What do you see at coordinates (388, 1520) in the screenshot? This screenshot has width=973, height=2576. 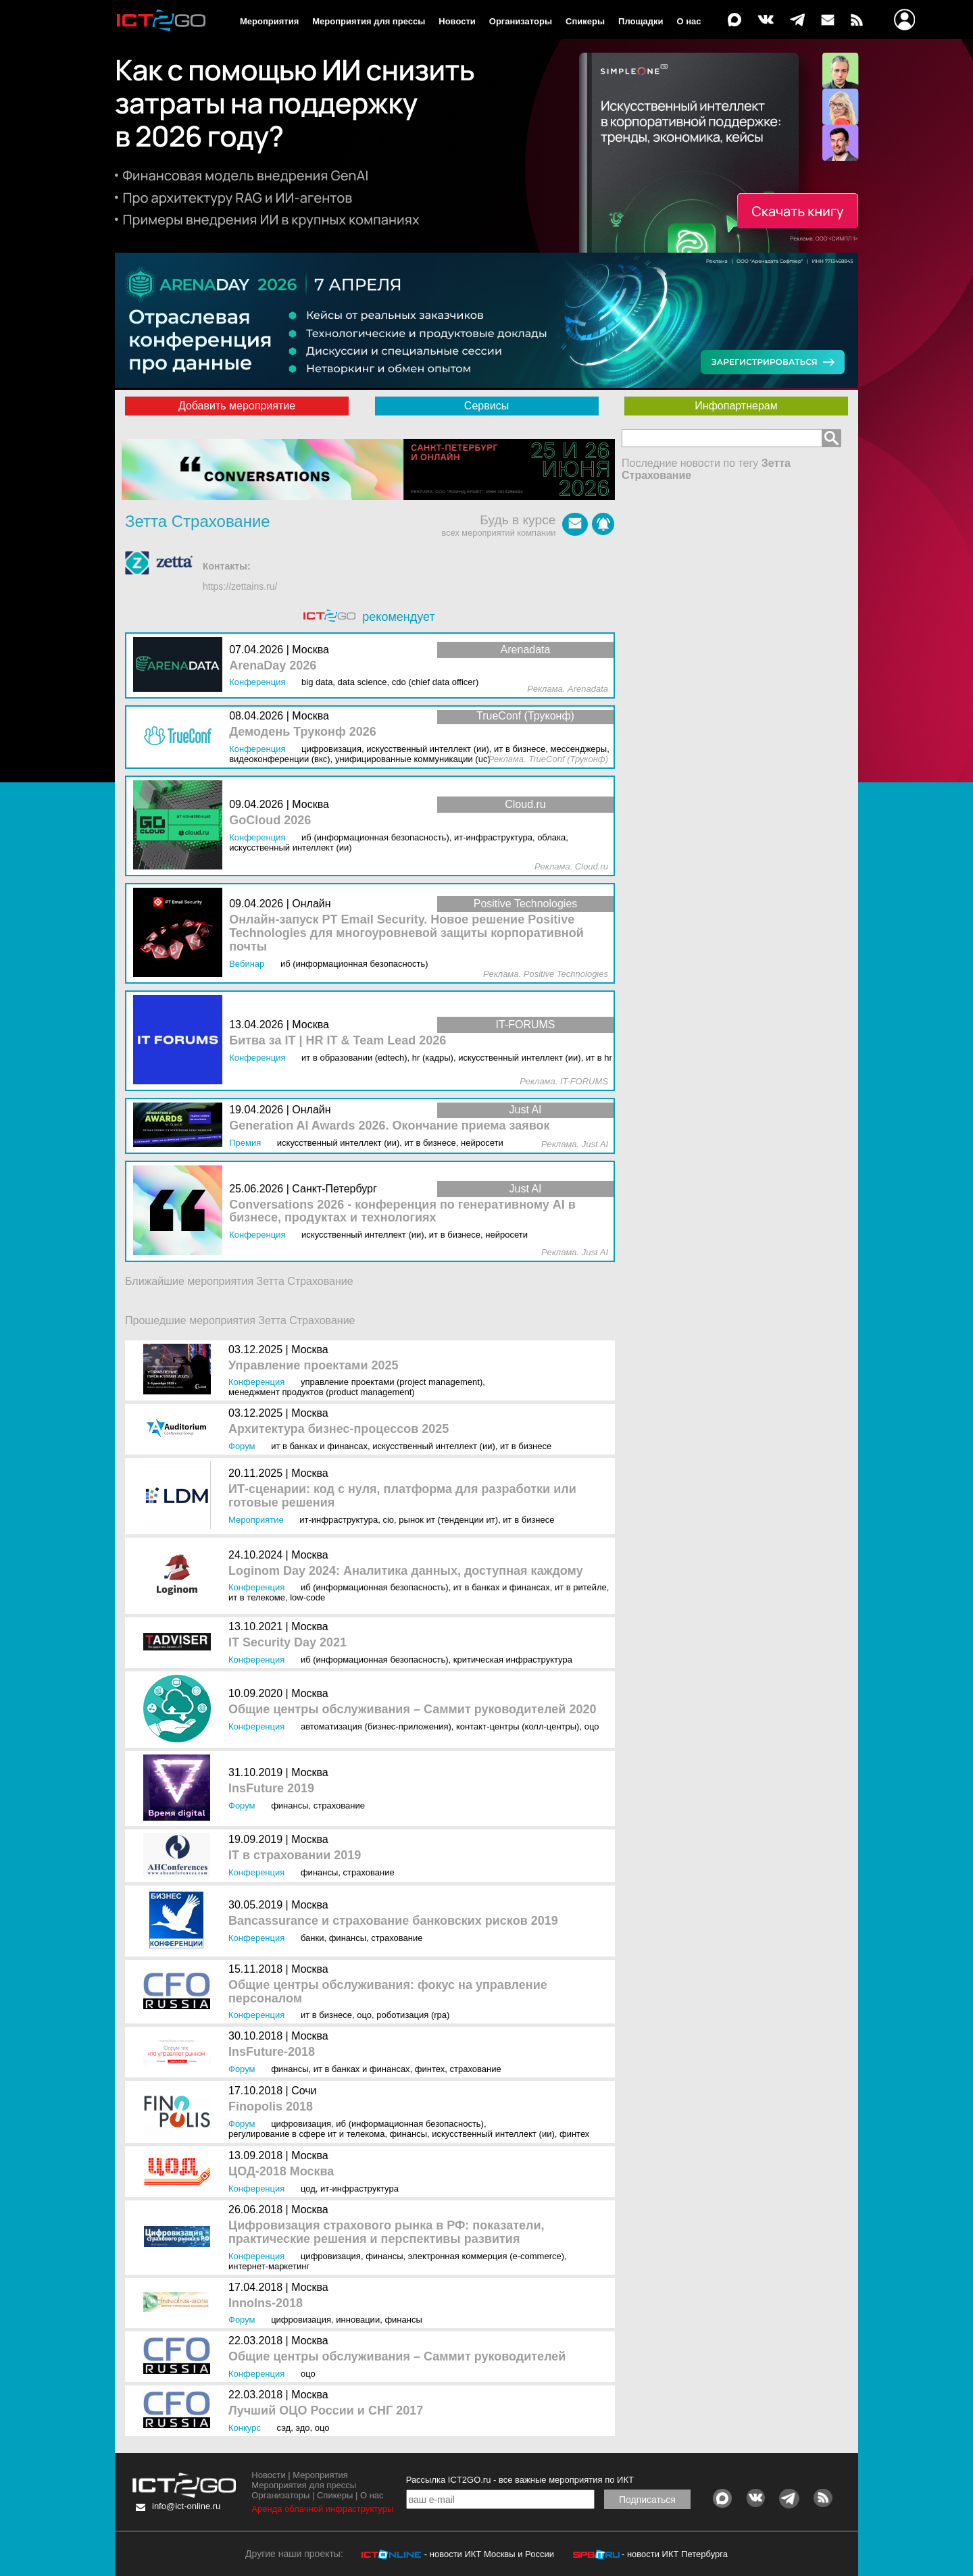 I see `CIO` at bounding box center [388, 1520].